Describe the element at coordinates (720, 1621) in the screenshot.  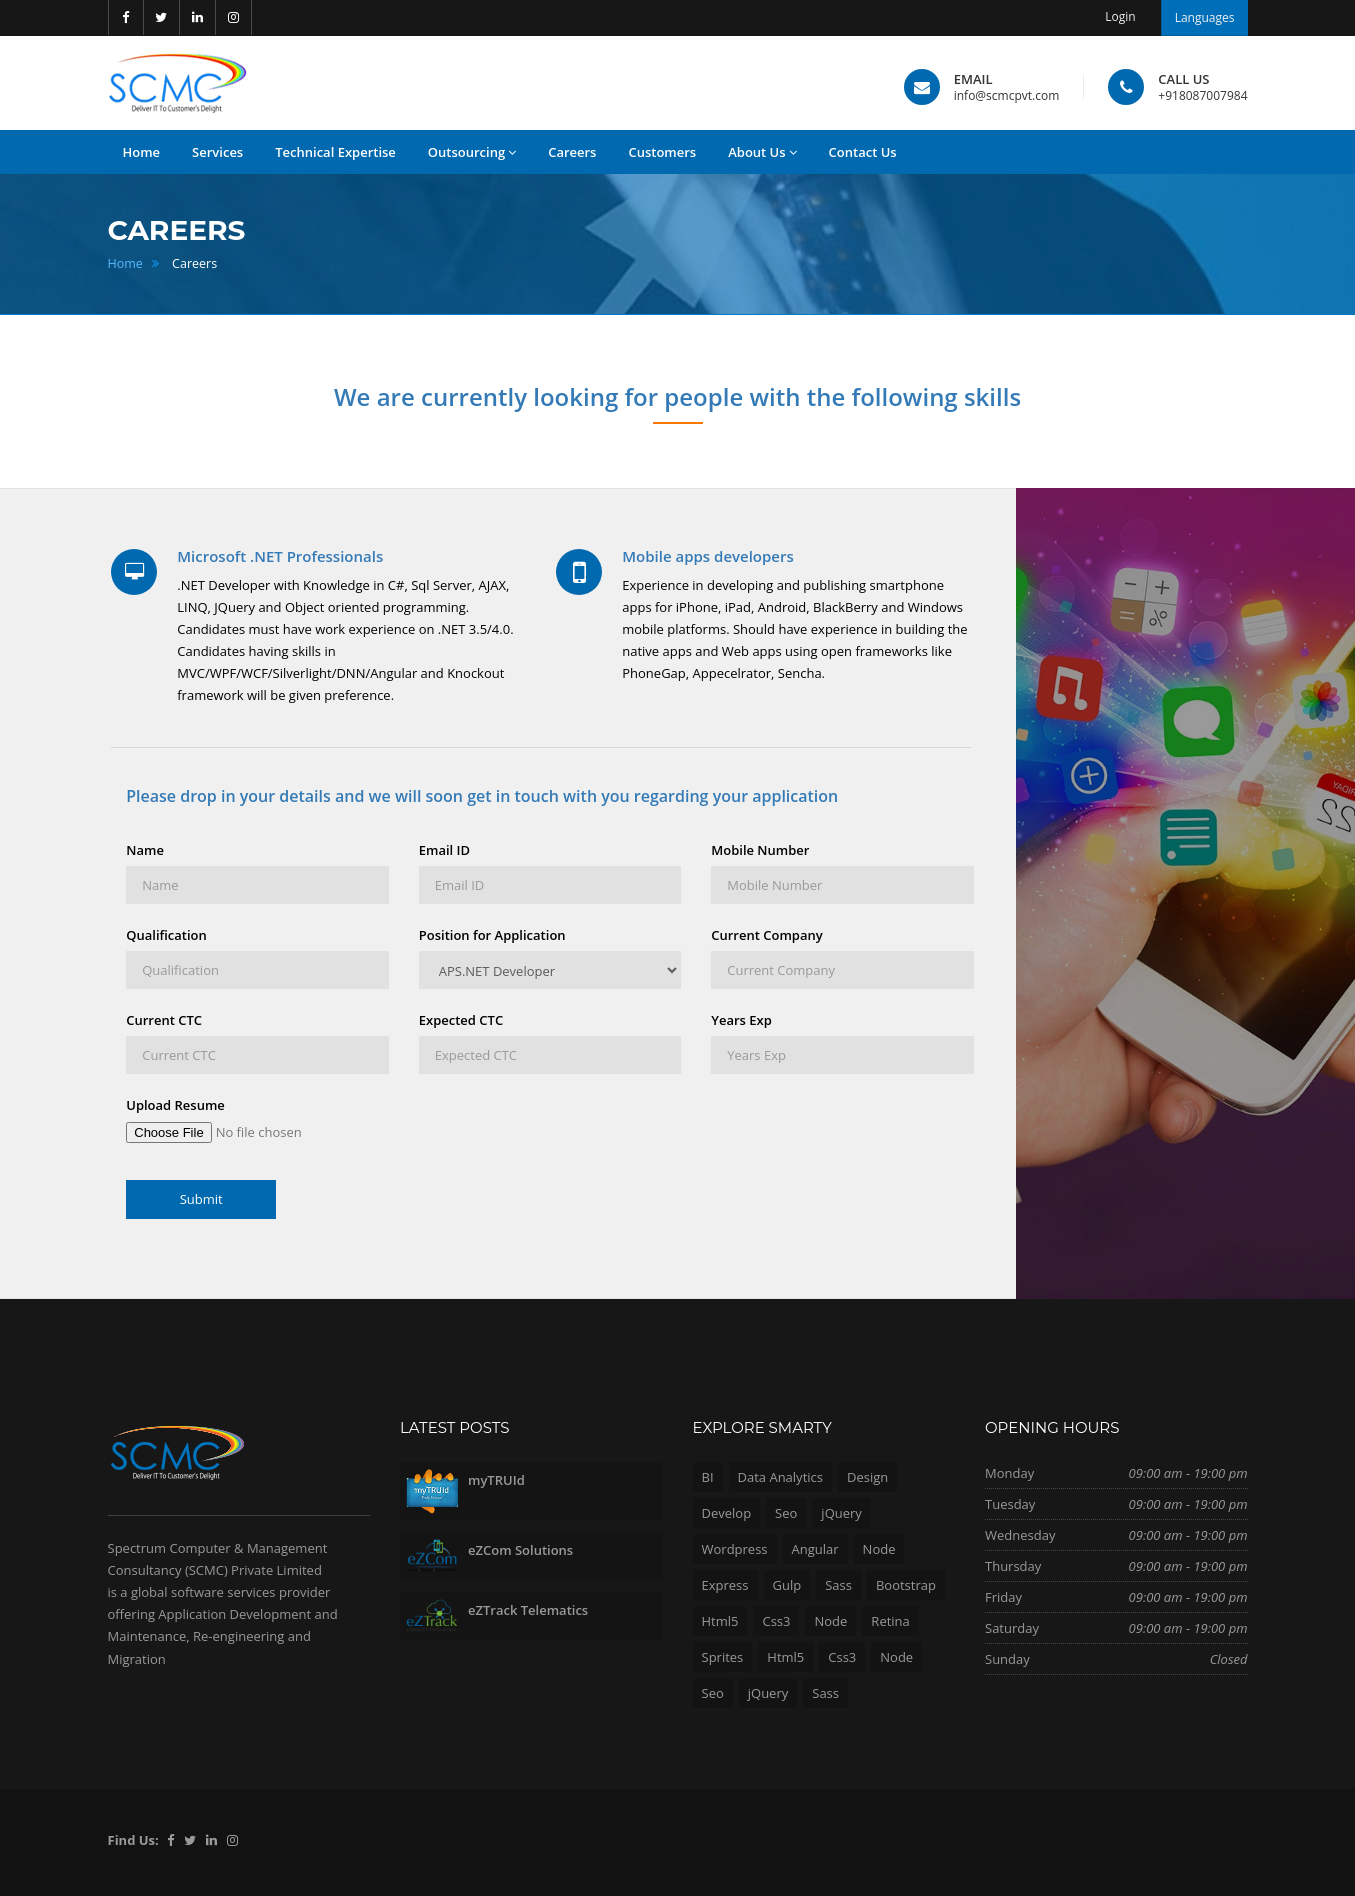
I see `Html5` at that location.